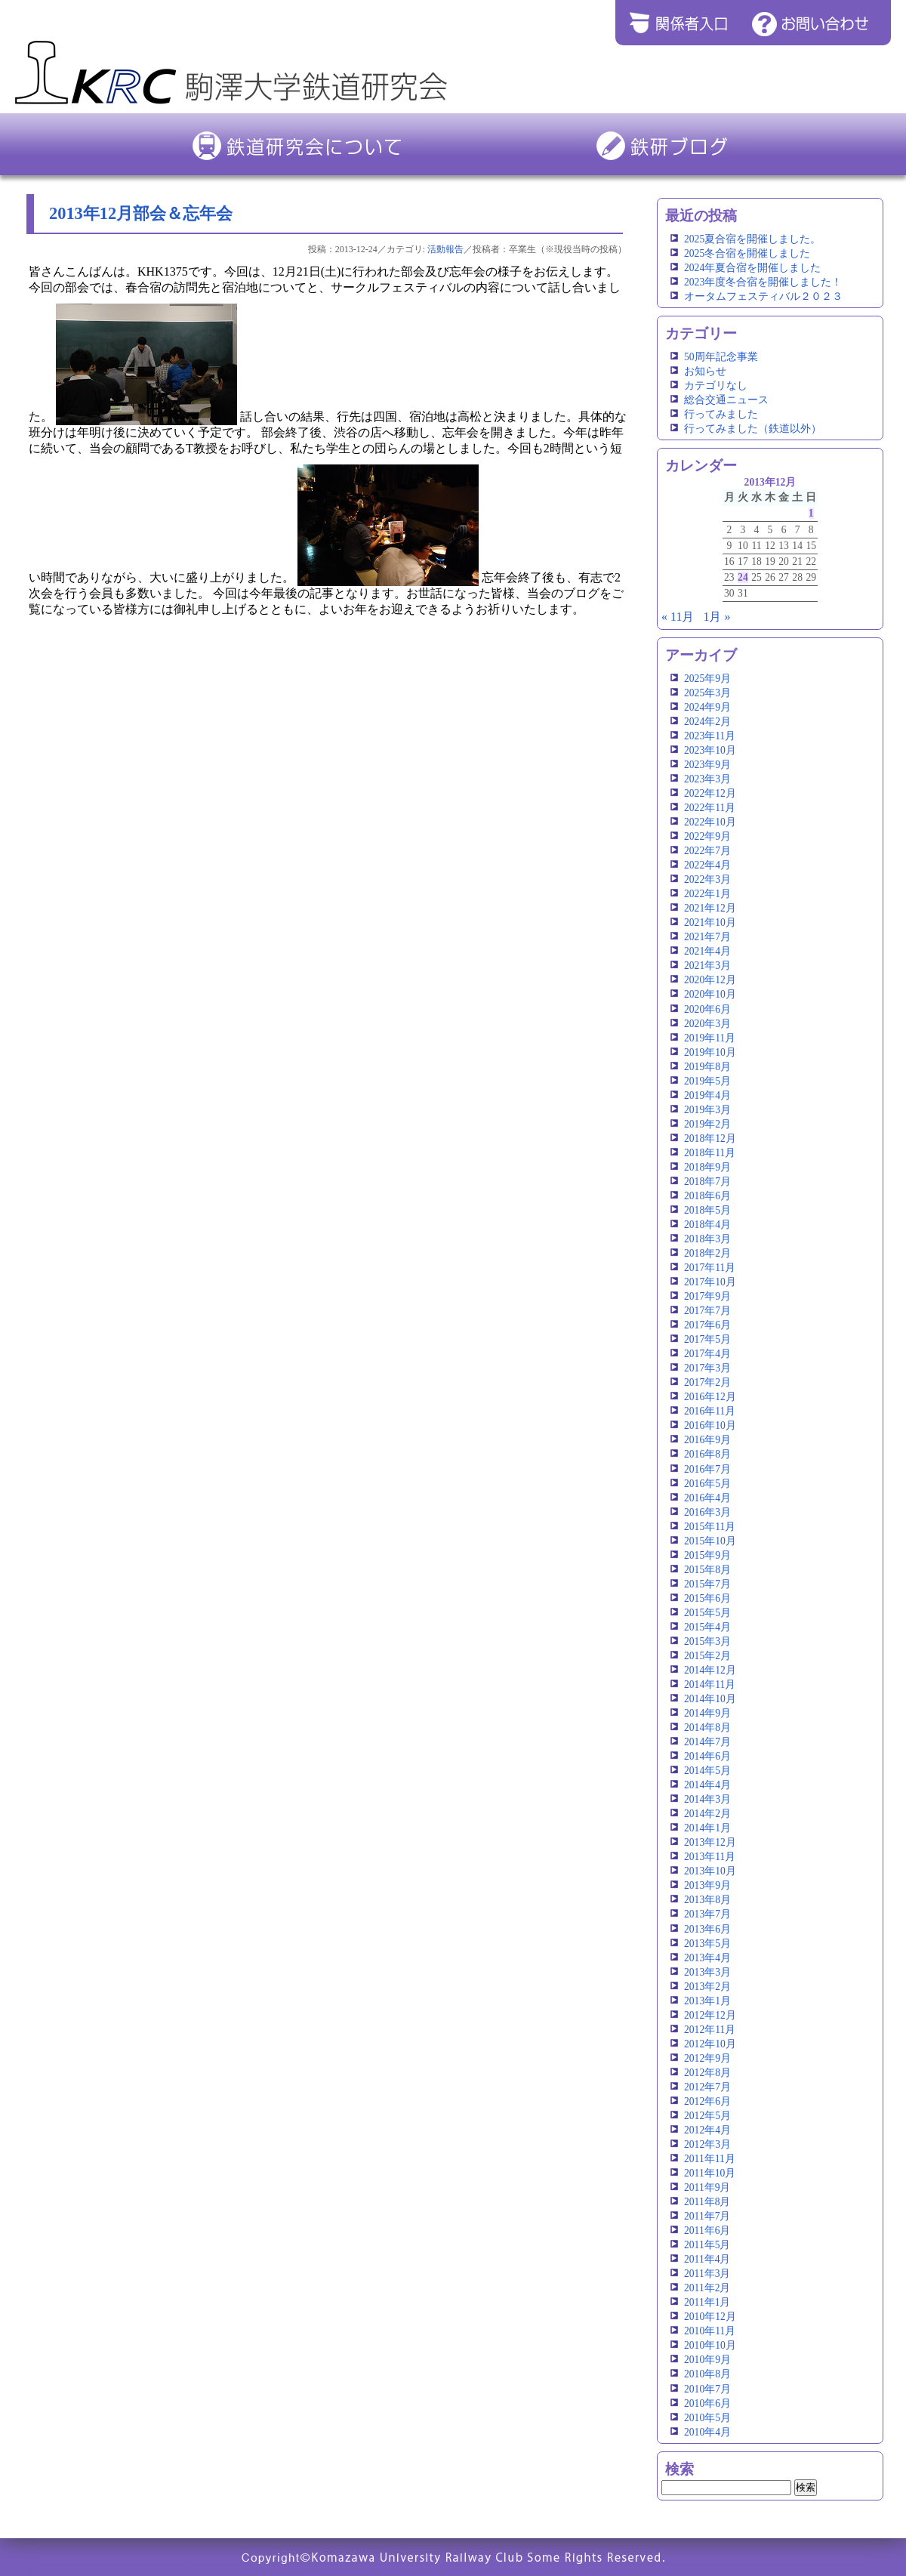 The width and height of the screenshot is (906, 2576). What do you see at coordinates (707, 1483) in the screenshot?
I see `2016年5月` at bounding box center [707, 1483].